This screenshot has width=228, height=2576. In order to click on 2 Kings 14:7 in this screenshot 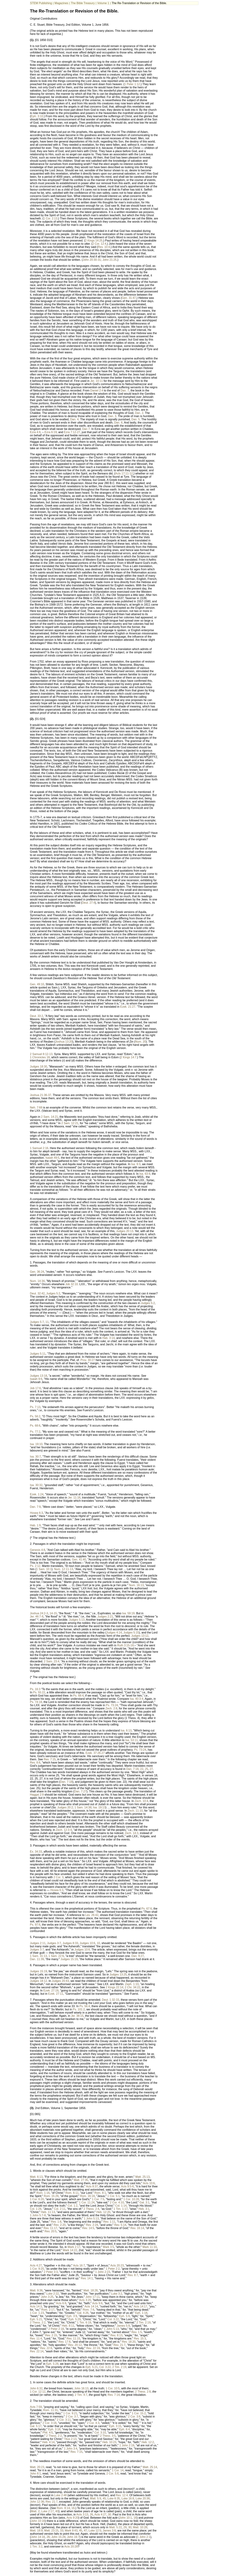, I will do `click(128, 1057)`.